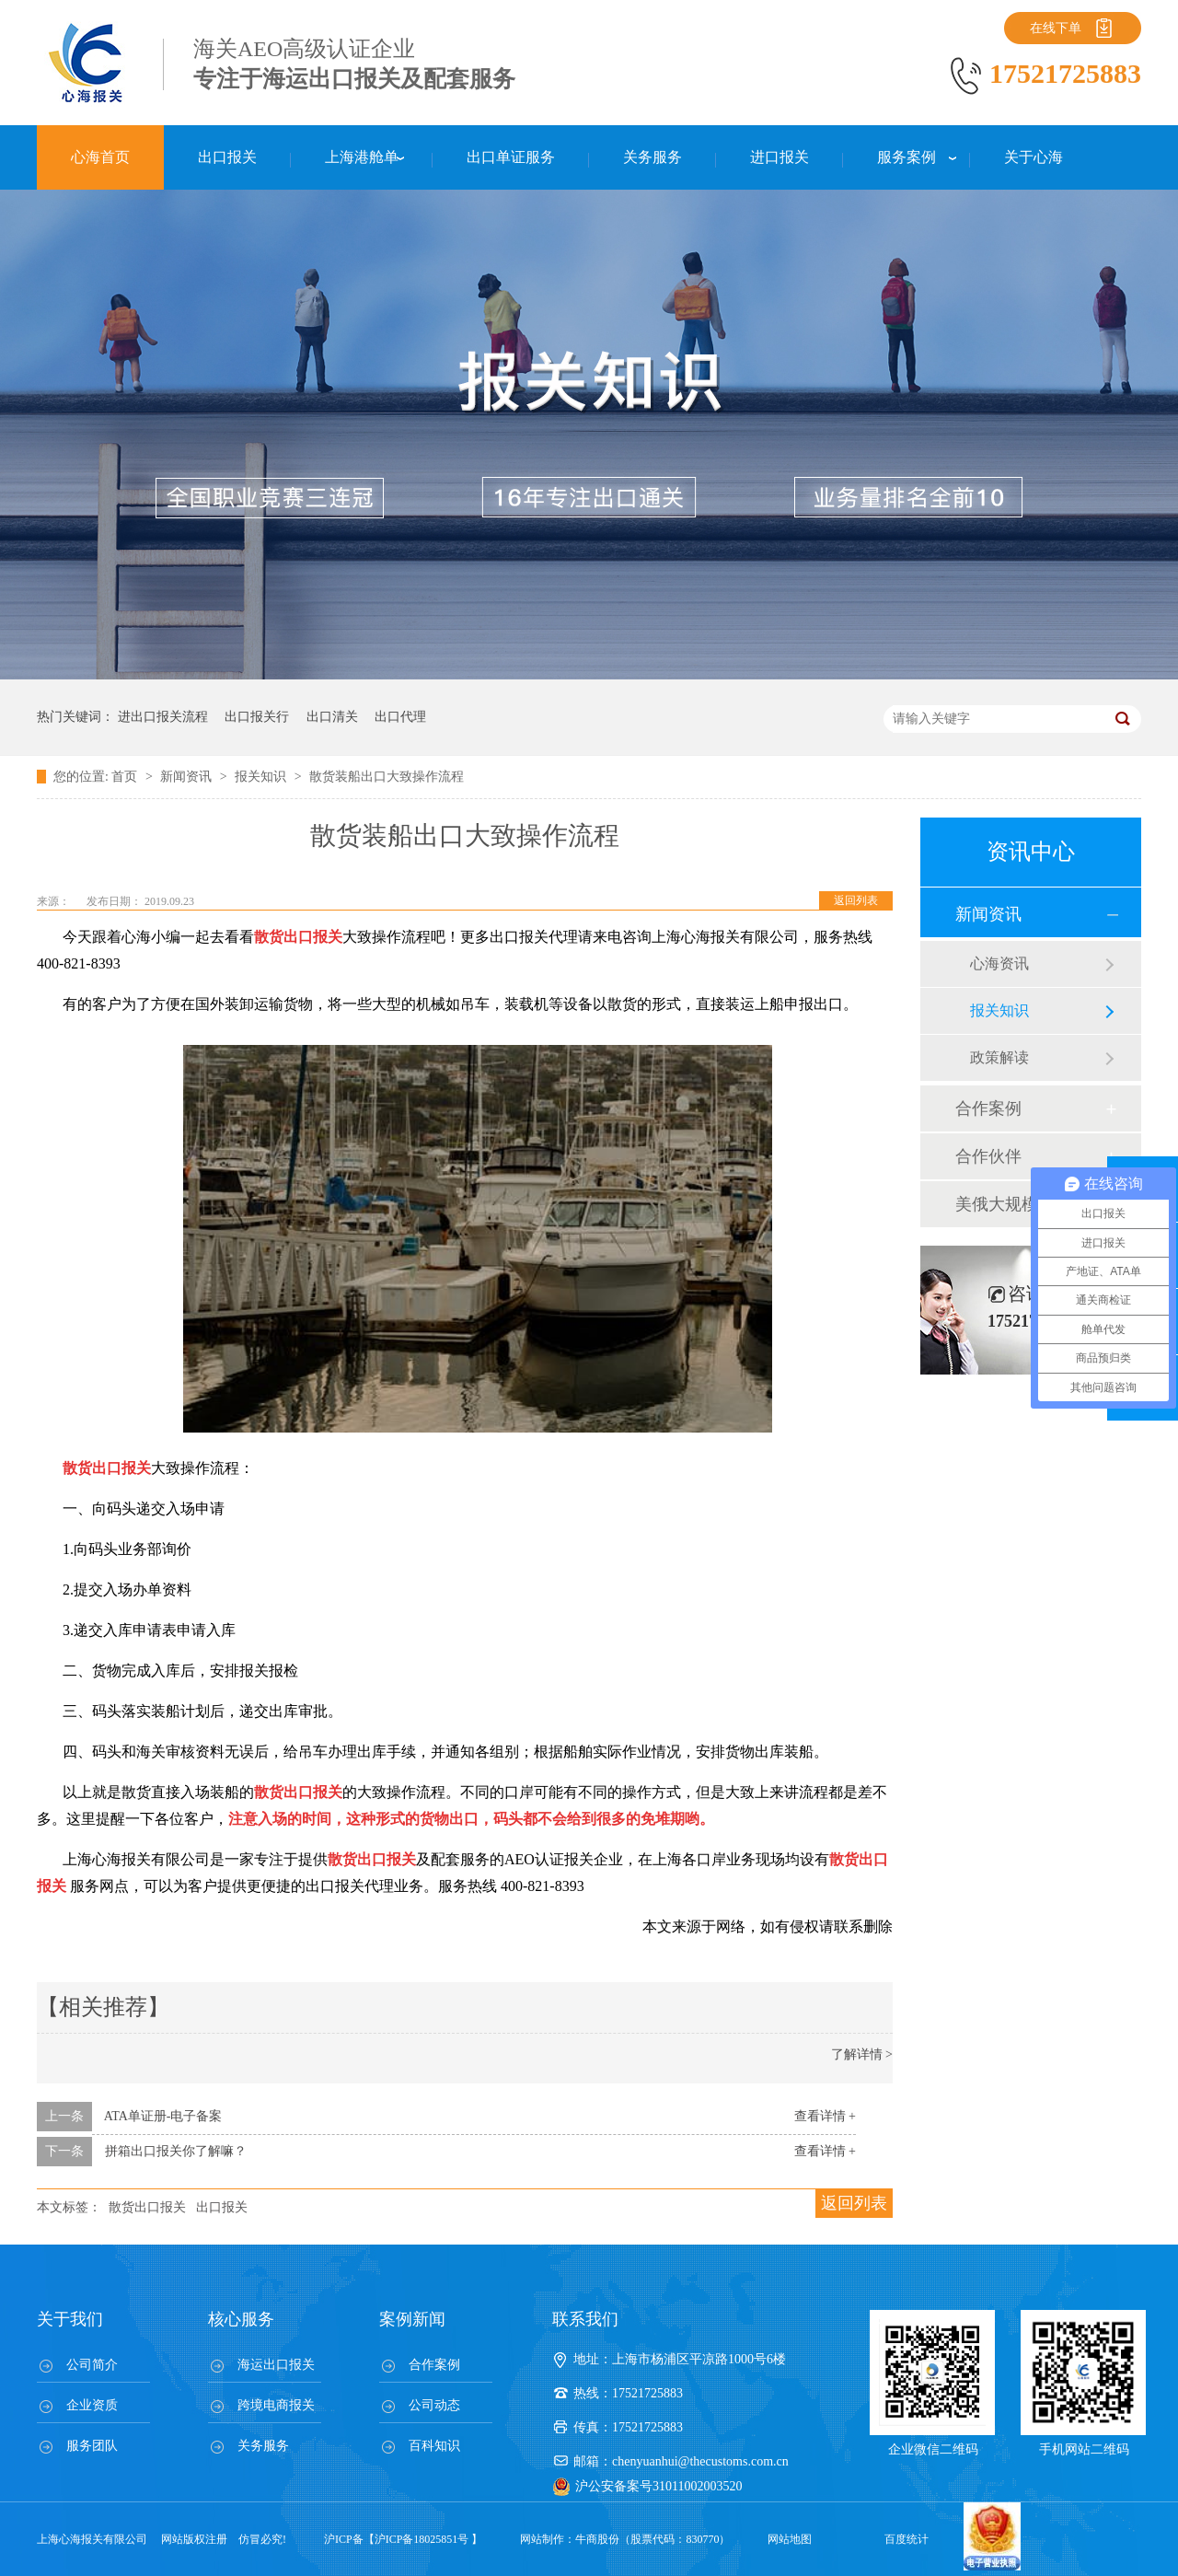  What do you see at coordinates (422, 2539) in the screenshot?
I see `沪ICP备18025851号` at bounding box center [422, 2539].